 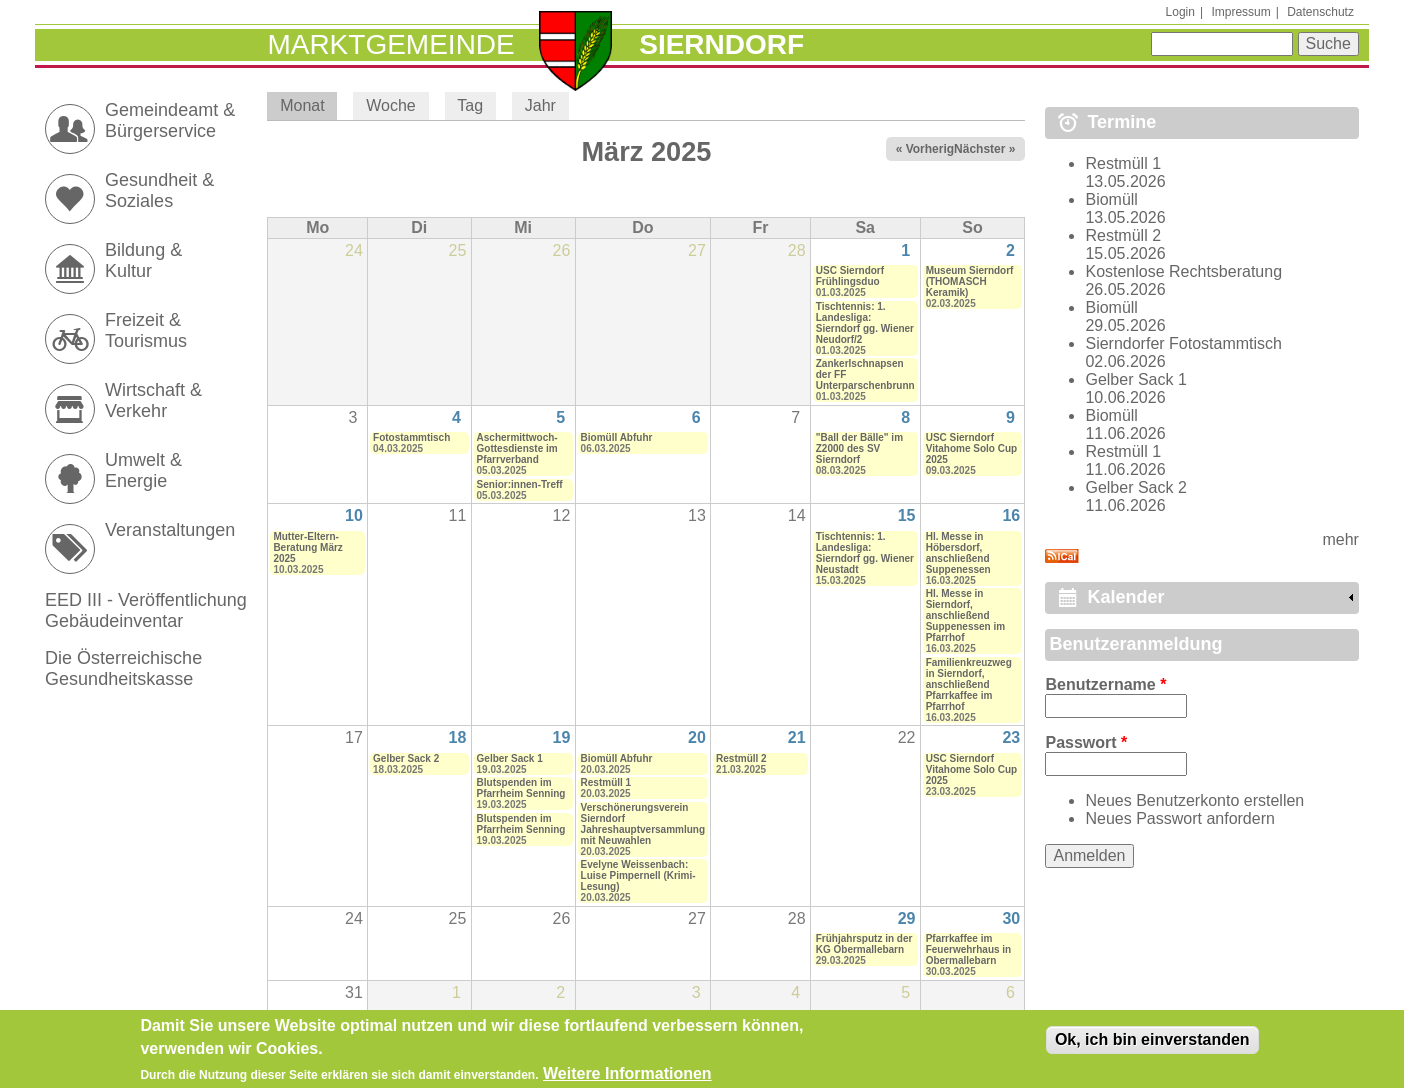 What do you see at coordinates (470, 105) in the screenshot?
I see `Tag` at bounding box center [470, 105].